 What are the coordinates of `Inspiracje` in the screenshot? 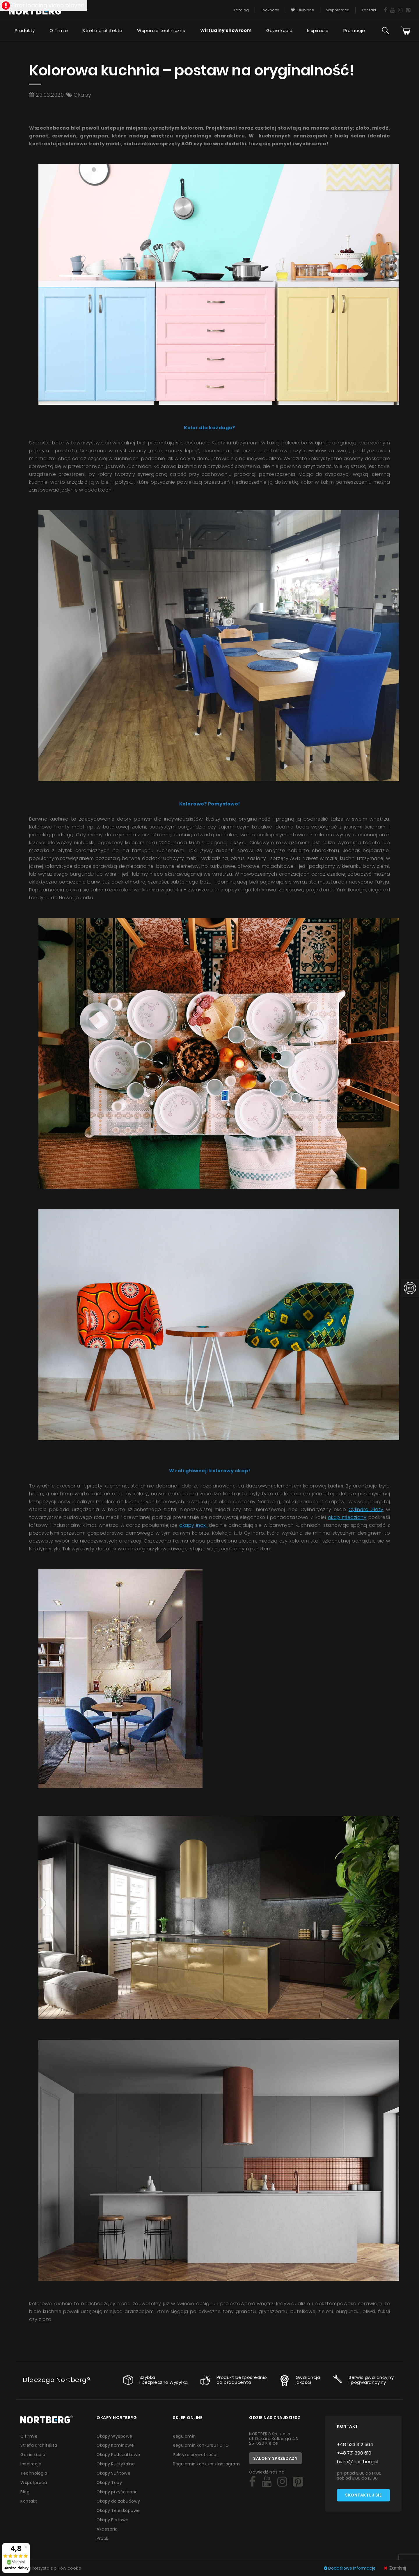 It's located at (318, 31).